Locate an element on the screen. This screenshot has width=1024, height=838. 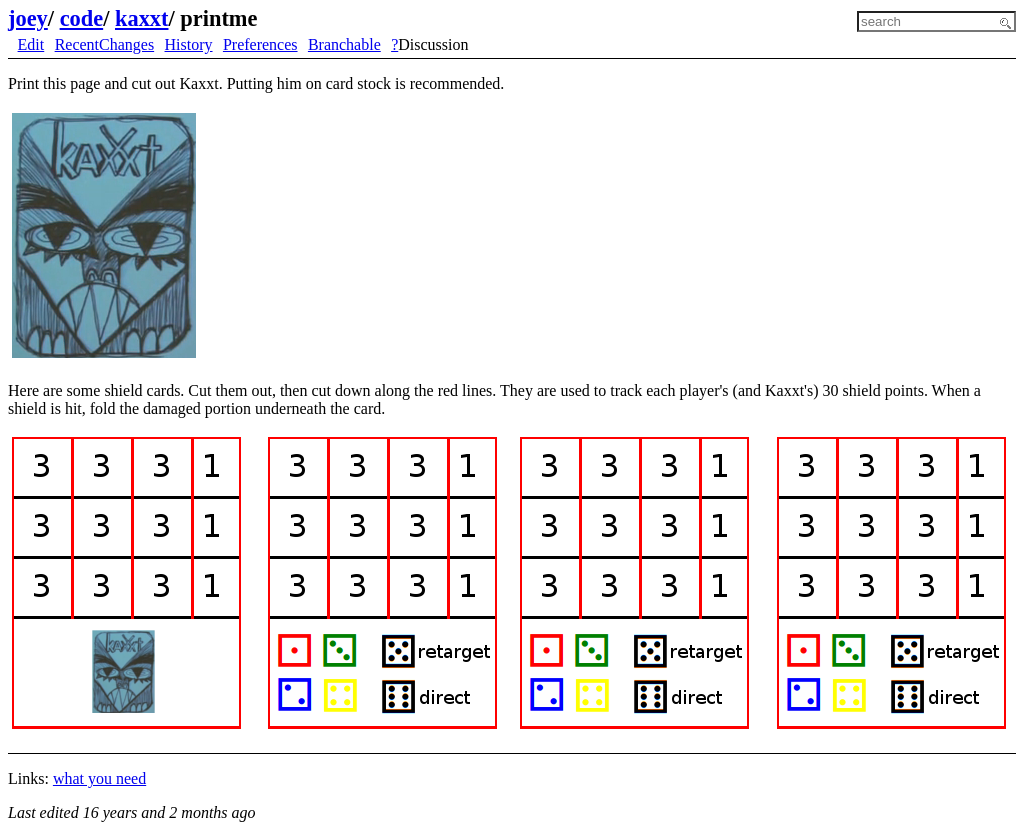
joey is located at coordinates (28, 18).